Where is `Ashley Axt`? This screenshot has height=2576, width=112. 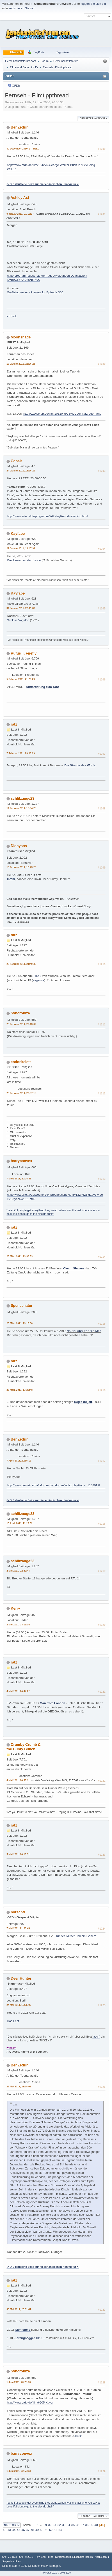
Ashley Axt is located at coordinates (20, 198).